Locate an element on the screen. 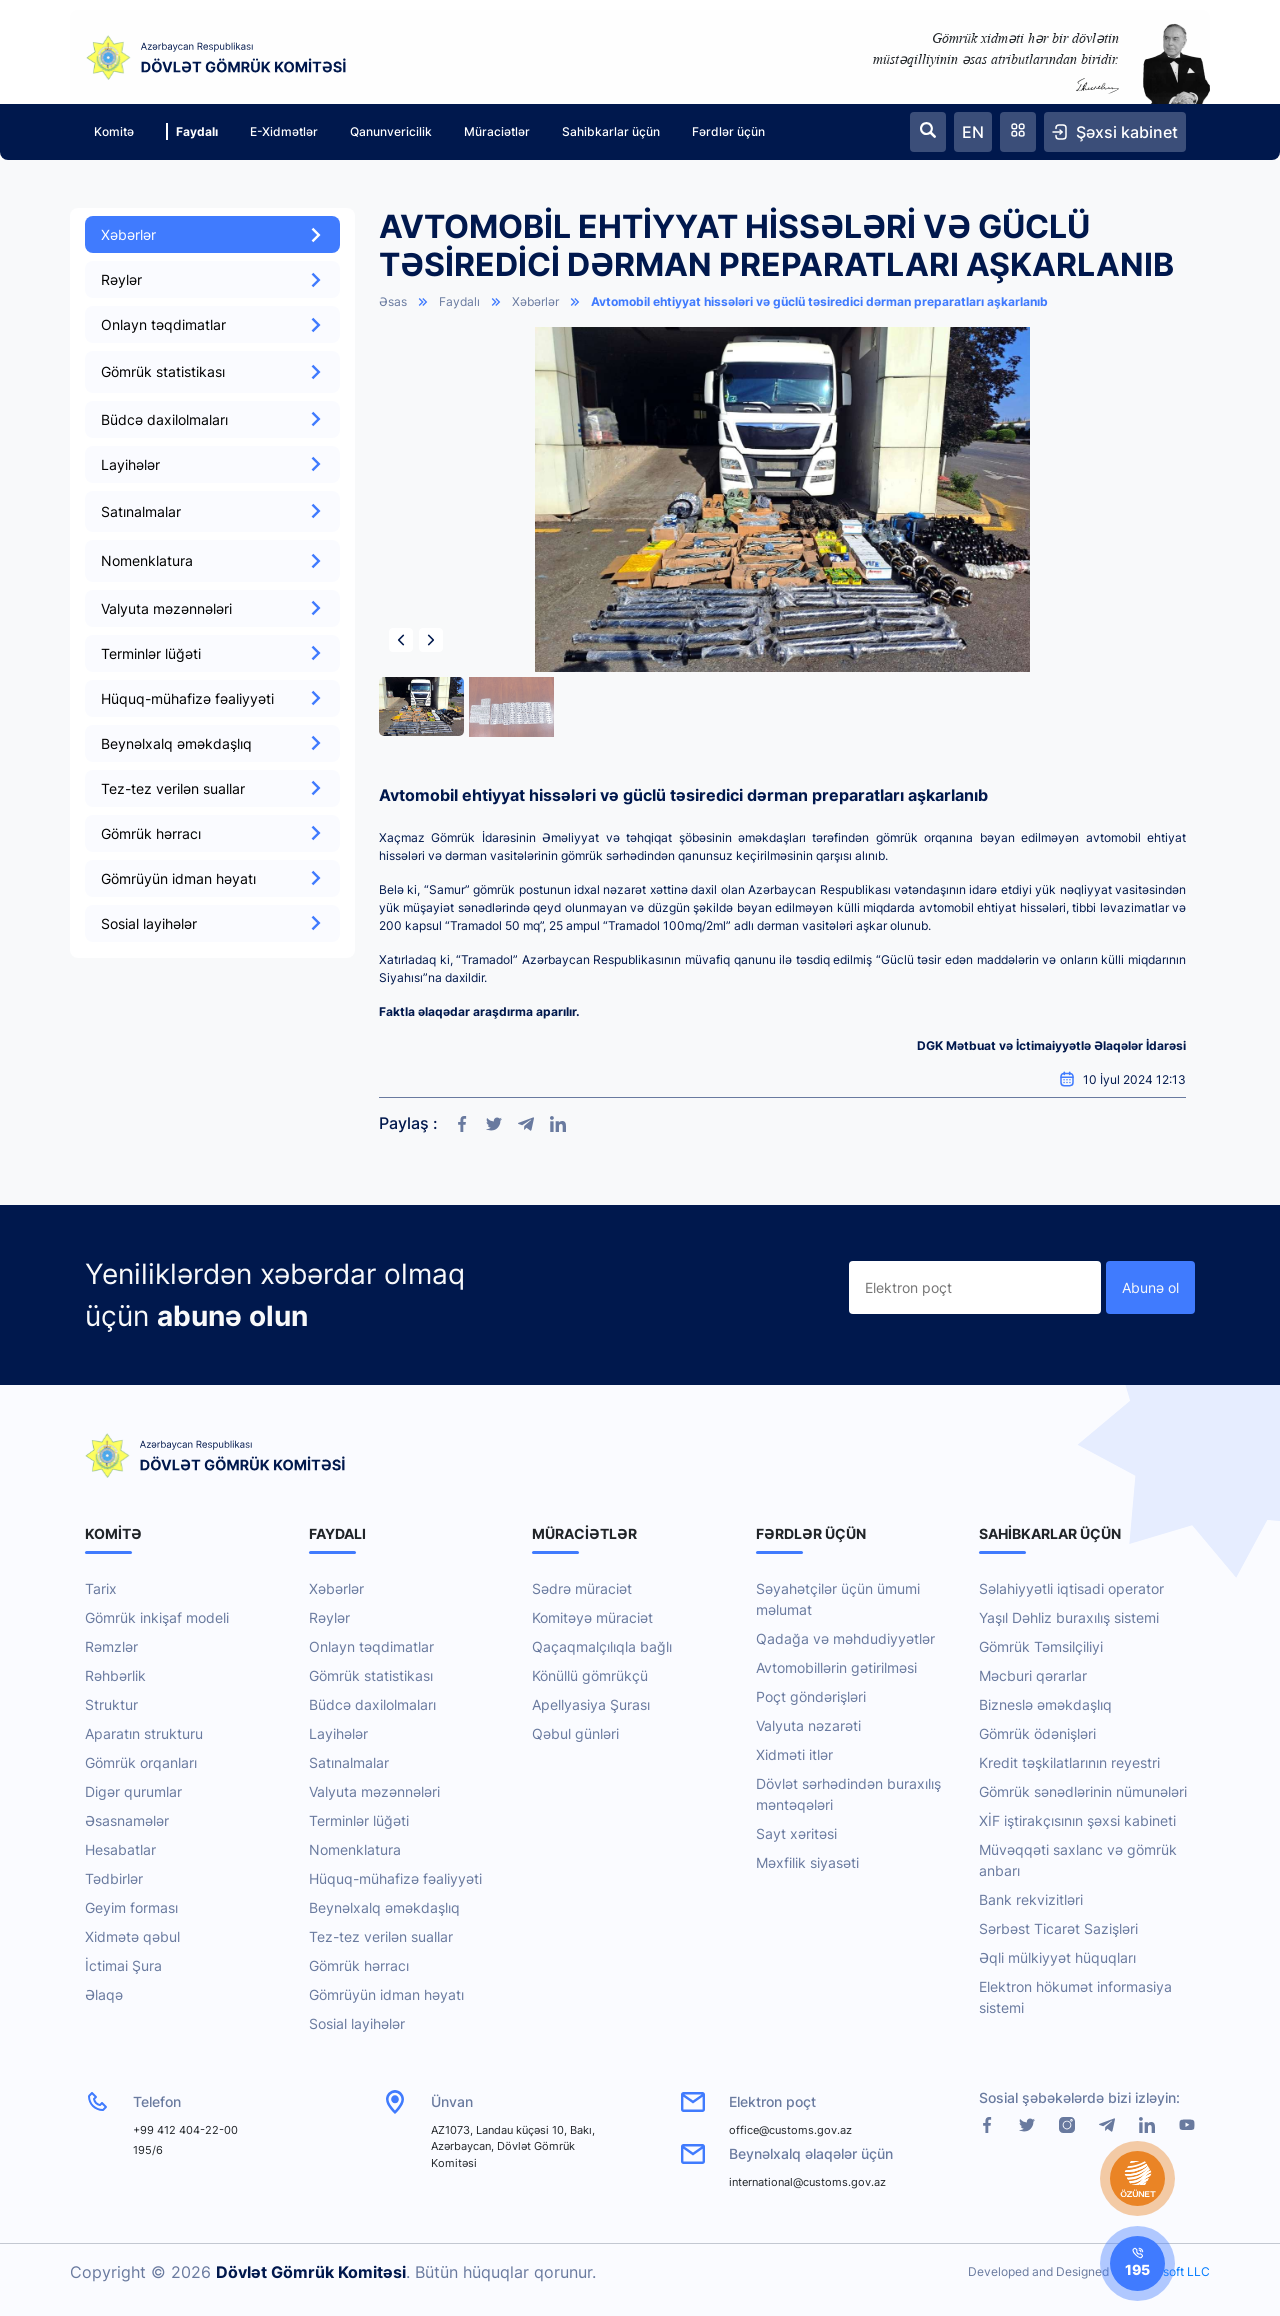  Hesabatlar is located at coordinates (120, 1849).